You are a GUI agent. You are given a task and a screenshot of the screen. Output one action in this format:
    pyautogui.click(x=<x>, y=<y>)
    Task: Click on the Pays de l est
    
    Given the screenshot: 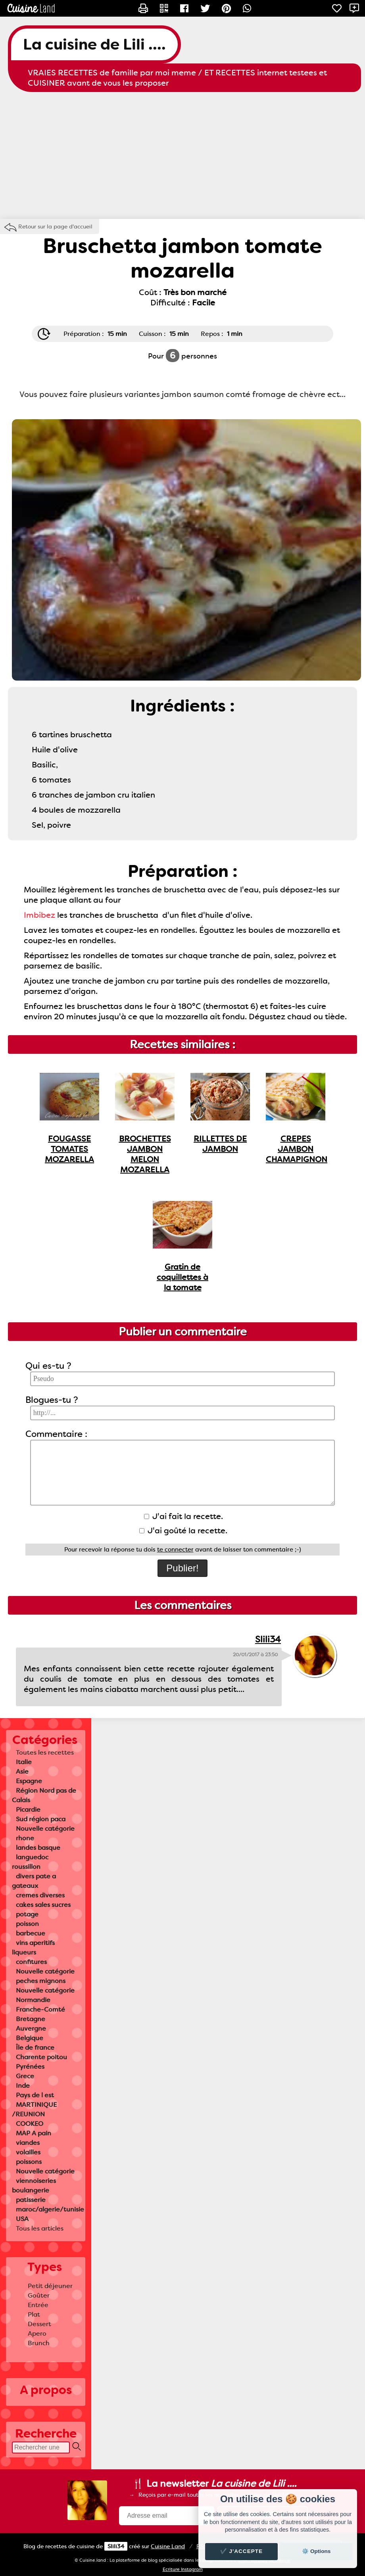 What is the action you would take?
    pyautogui.click(x=35, y=2095)
    